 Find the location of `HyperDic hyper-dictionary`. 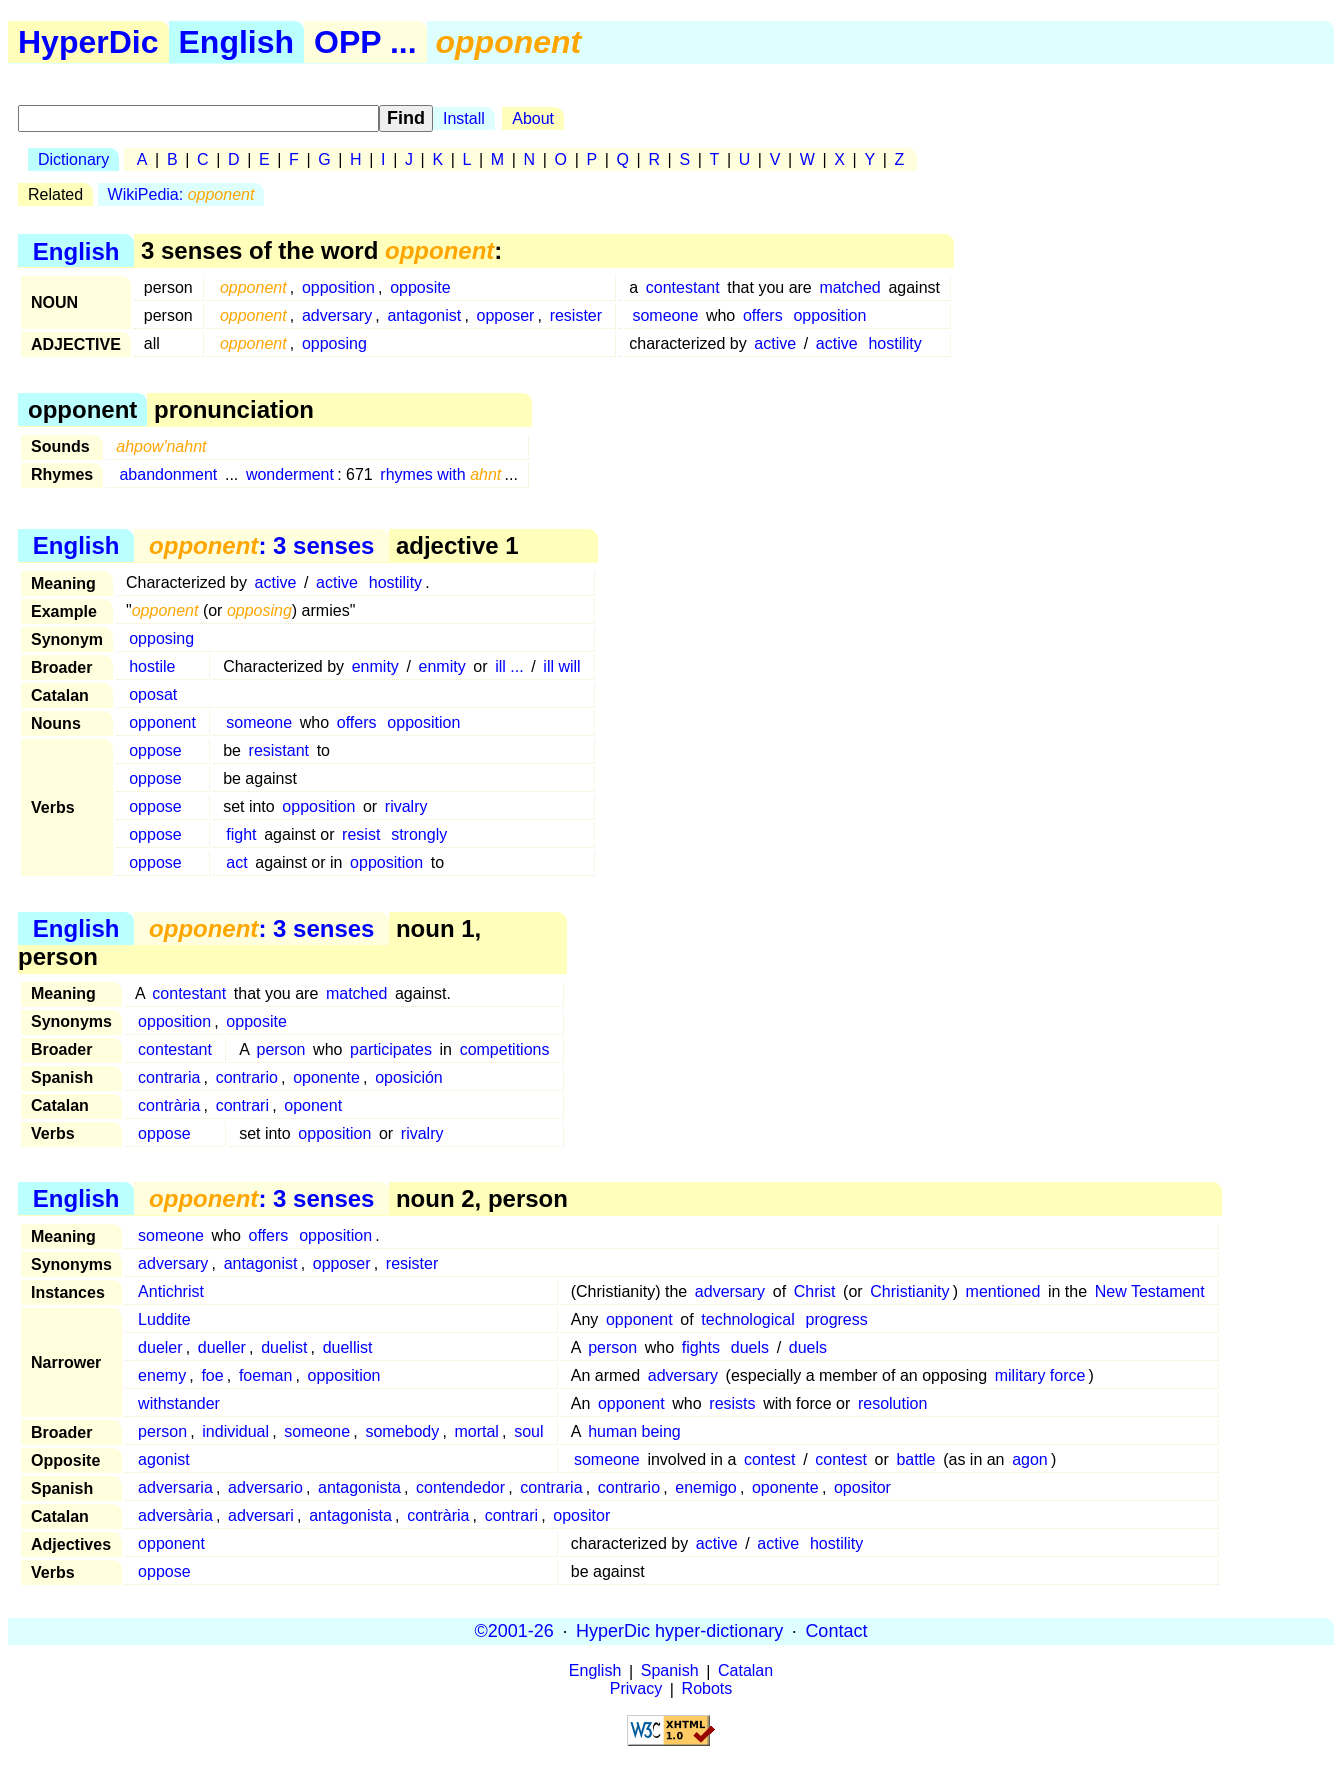

HyperDic hyper-dictionary is located at coordinates (679, 1631).